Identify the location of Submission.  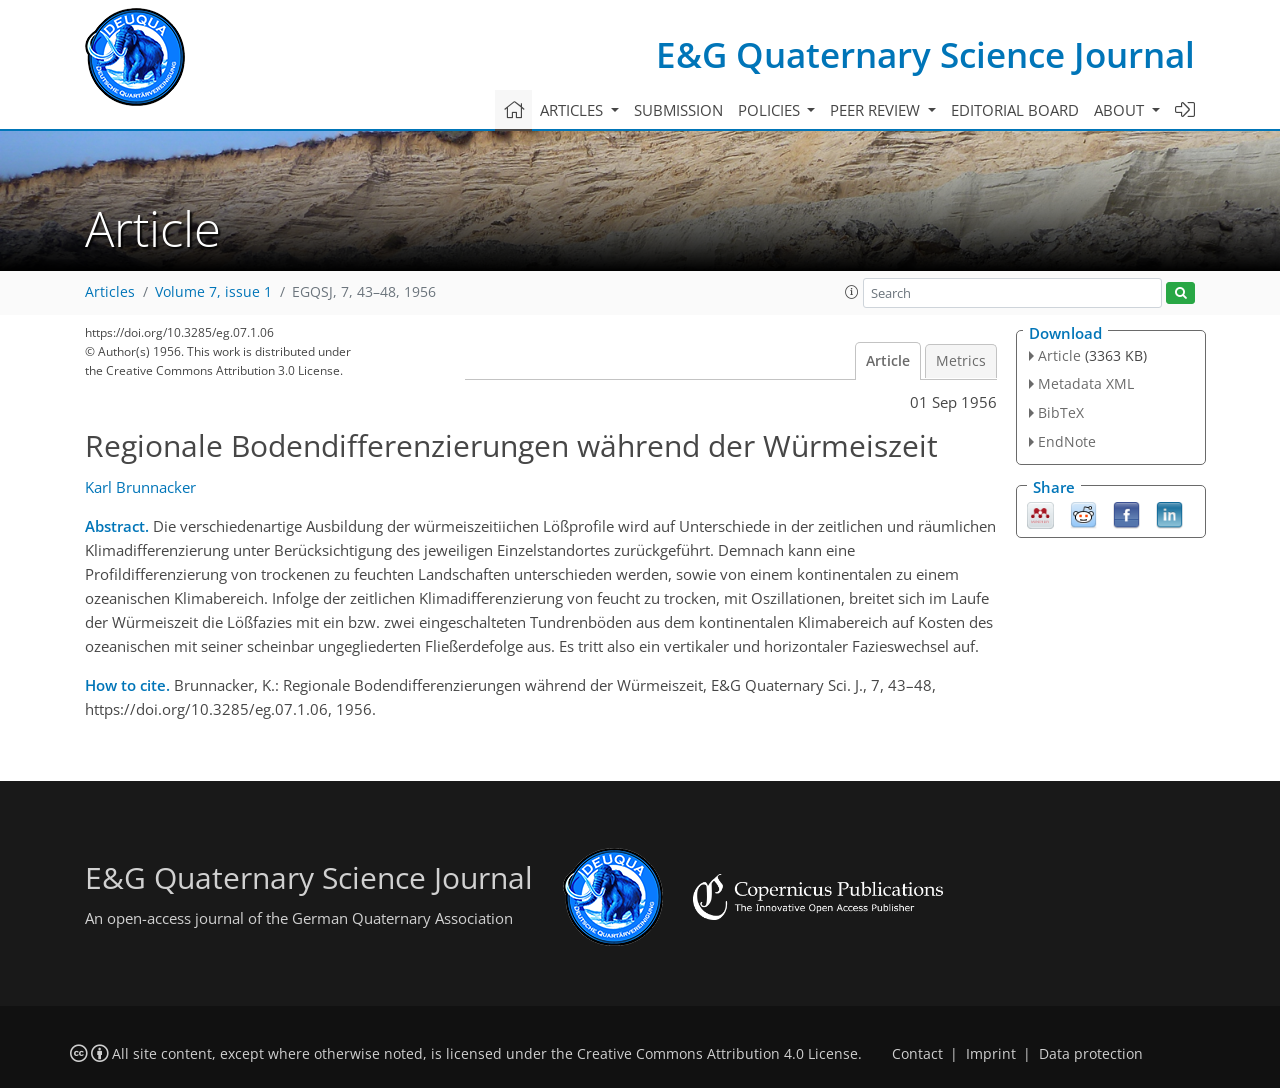
(678, 110).